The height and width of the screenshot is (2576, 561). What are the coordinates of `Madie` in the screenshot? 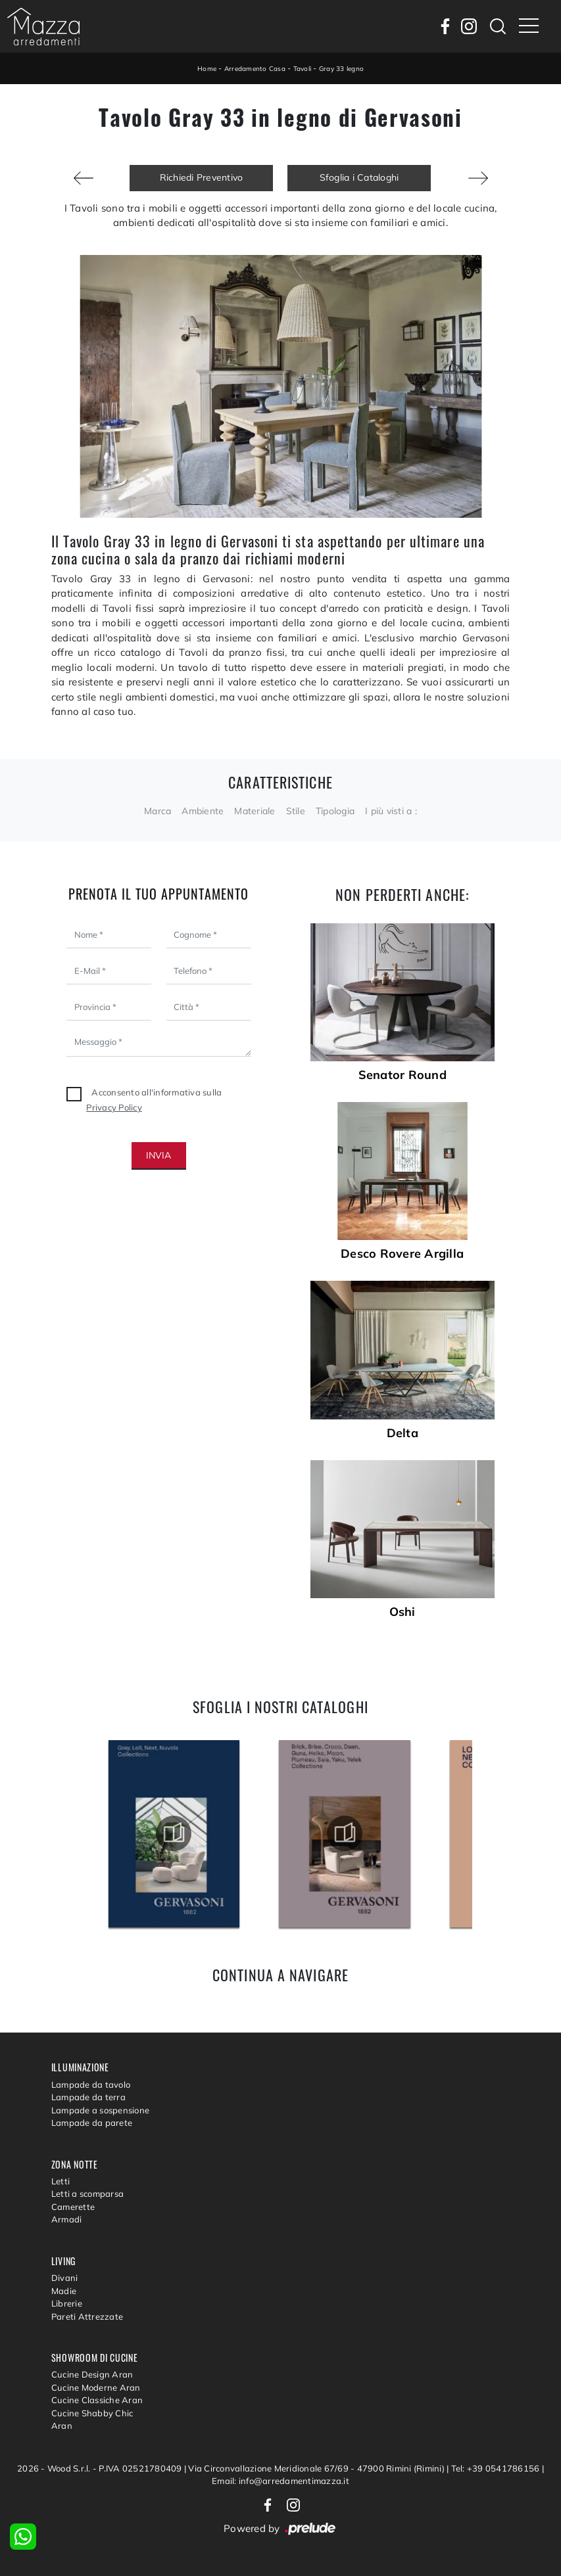 It's located at (63, 2291).